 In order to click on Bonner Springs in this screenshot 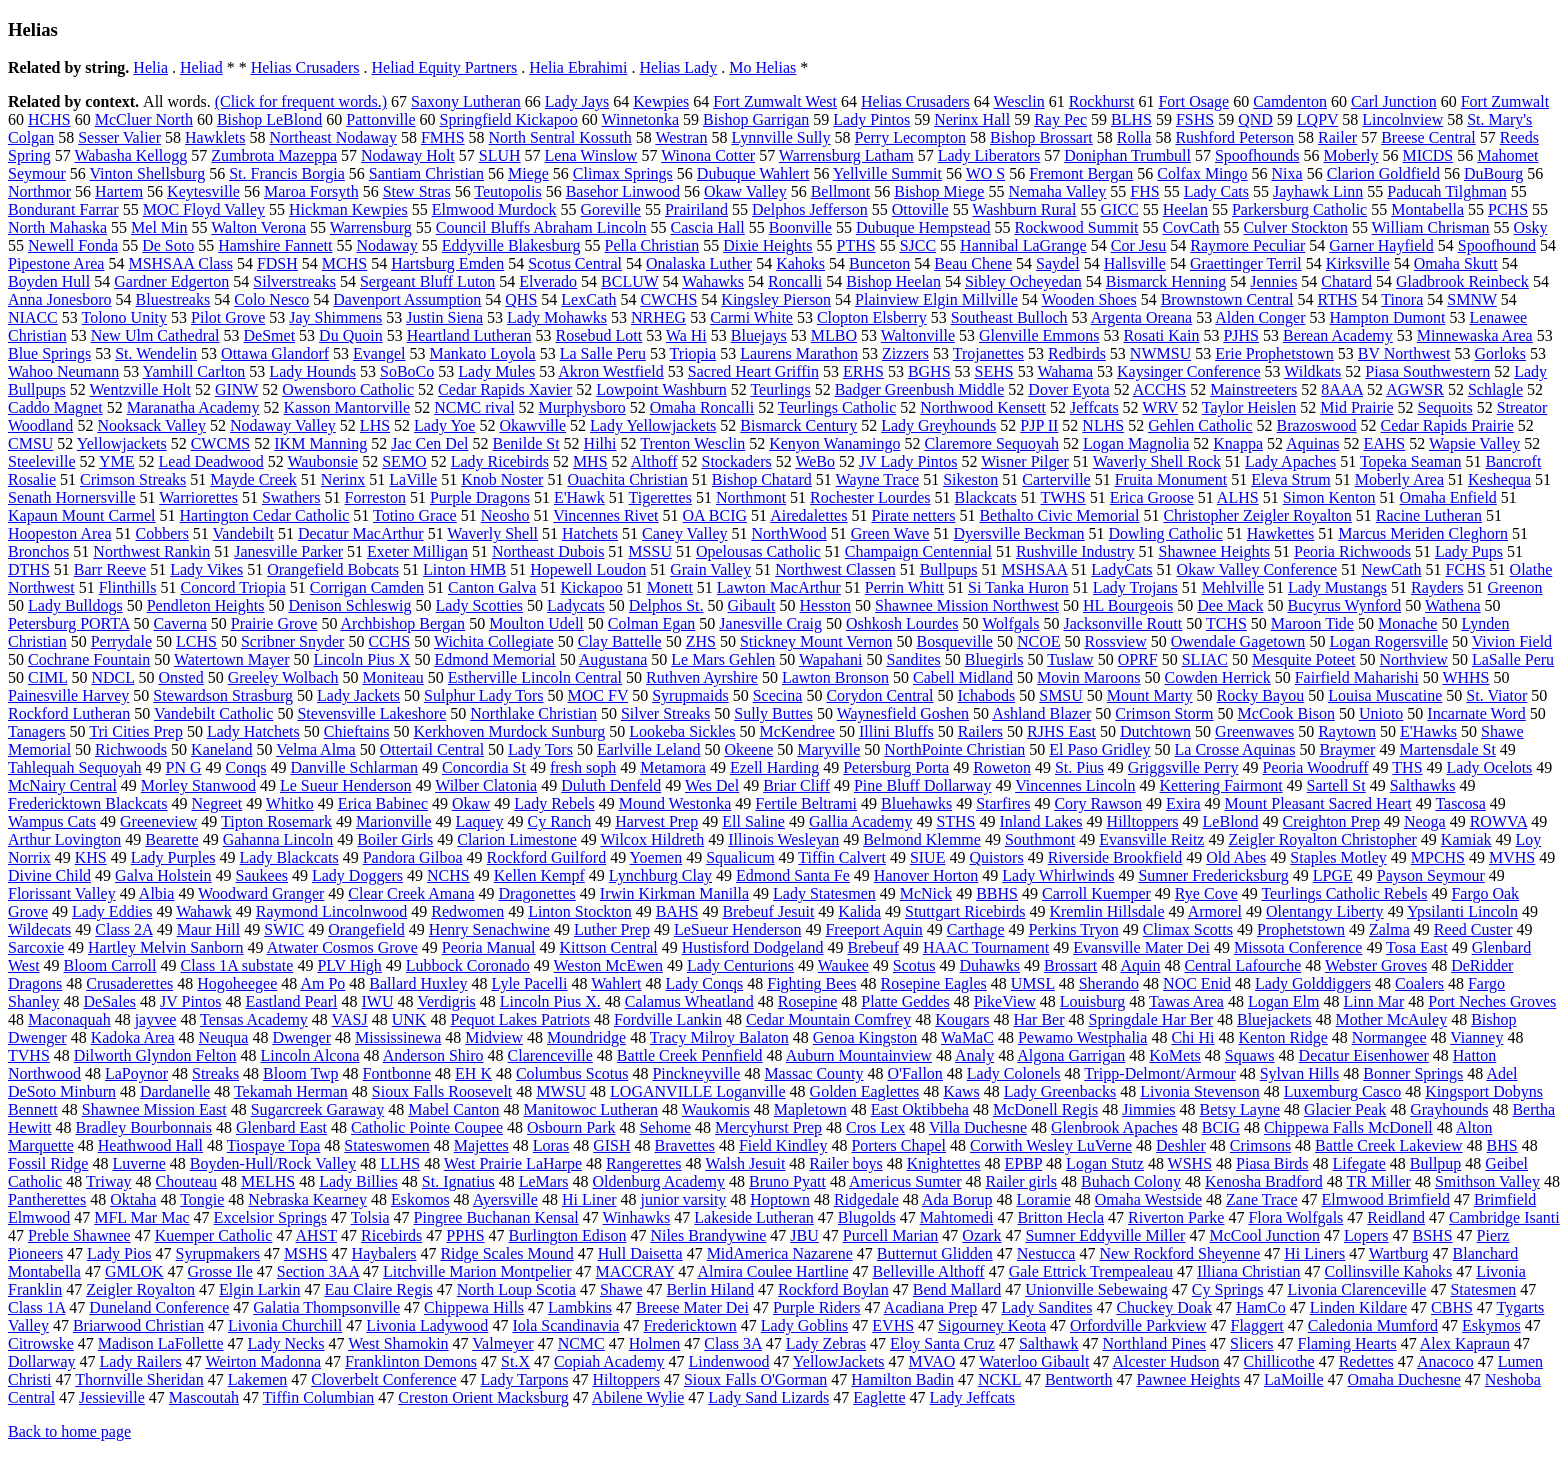, I will do `click(1413, 1073)`.